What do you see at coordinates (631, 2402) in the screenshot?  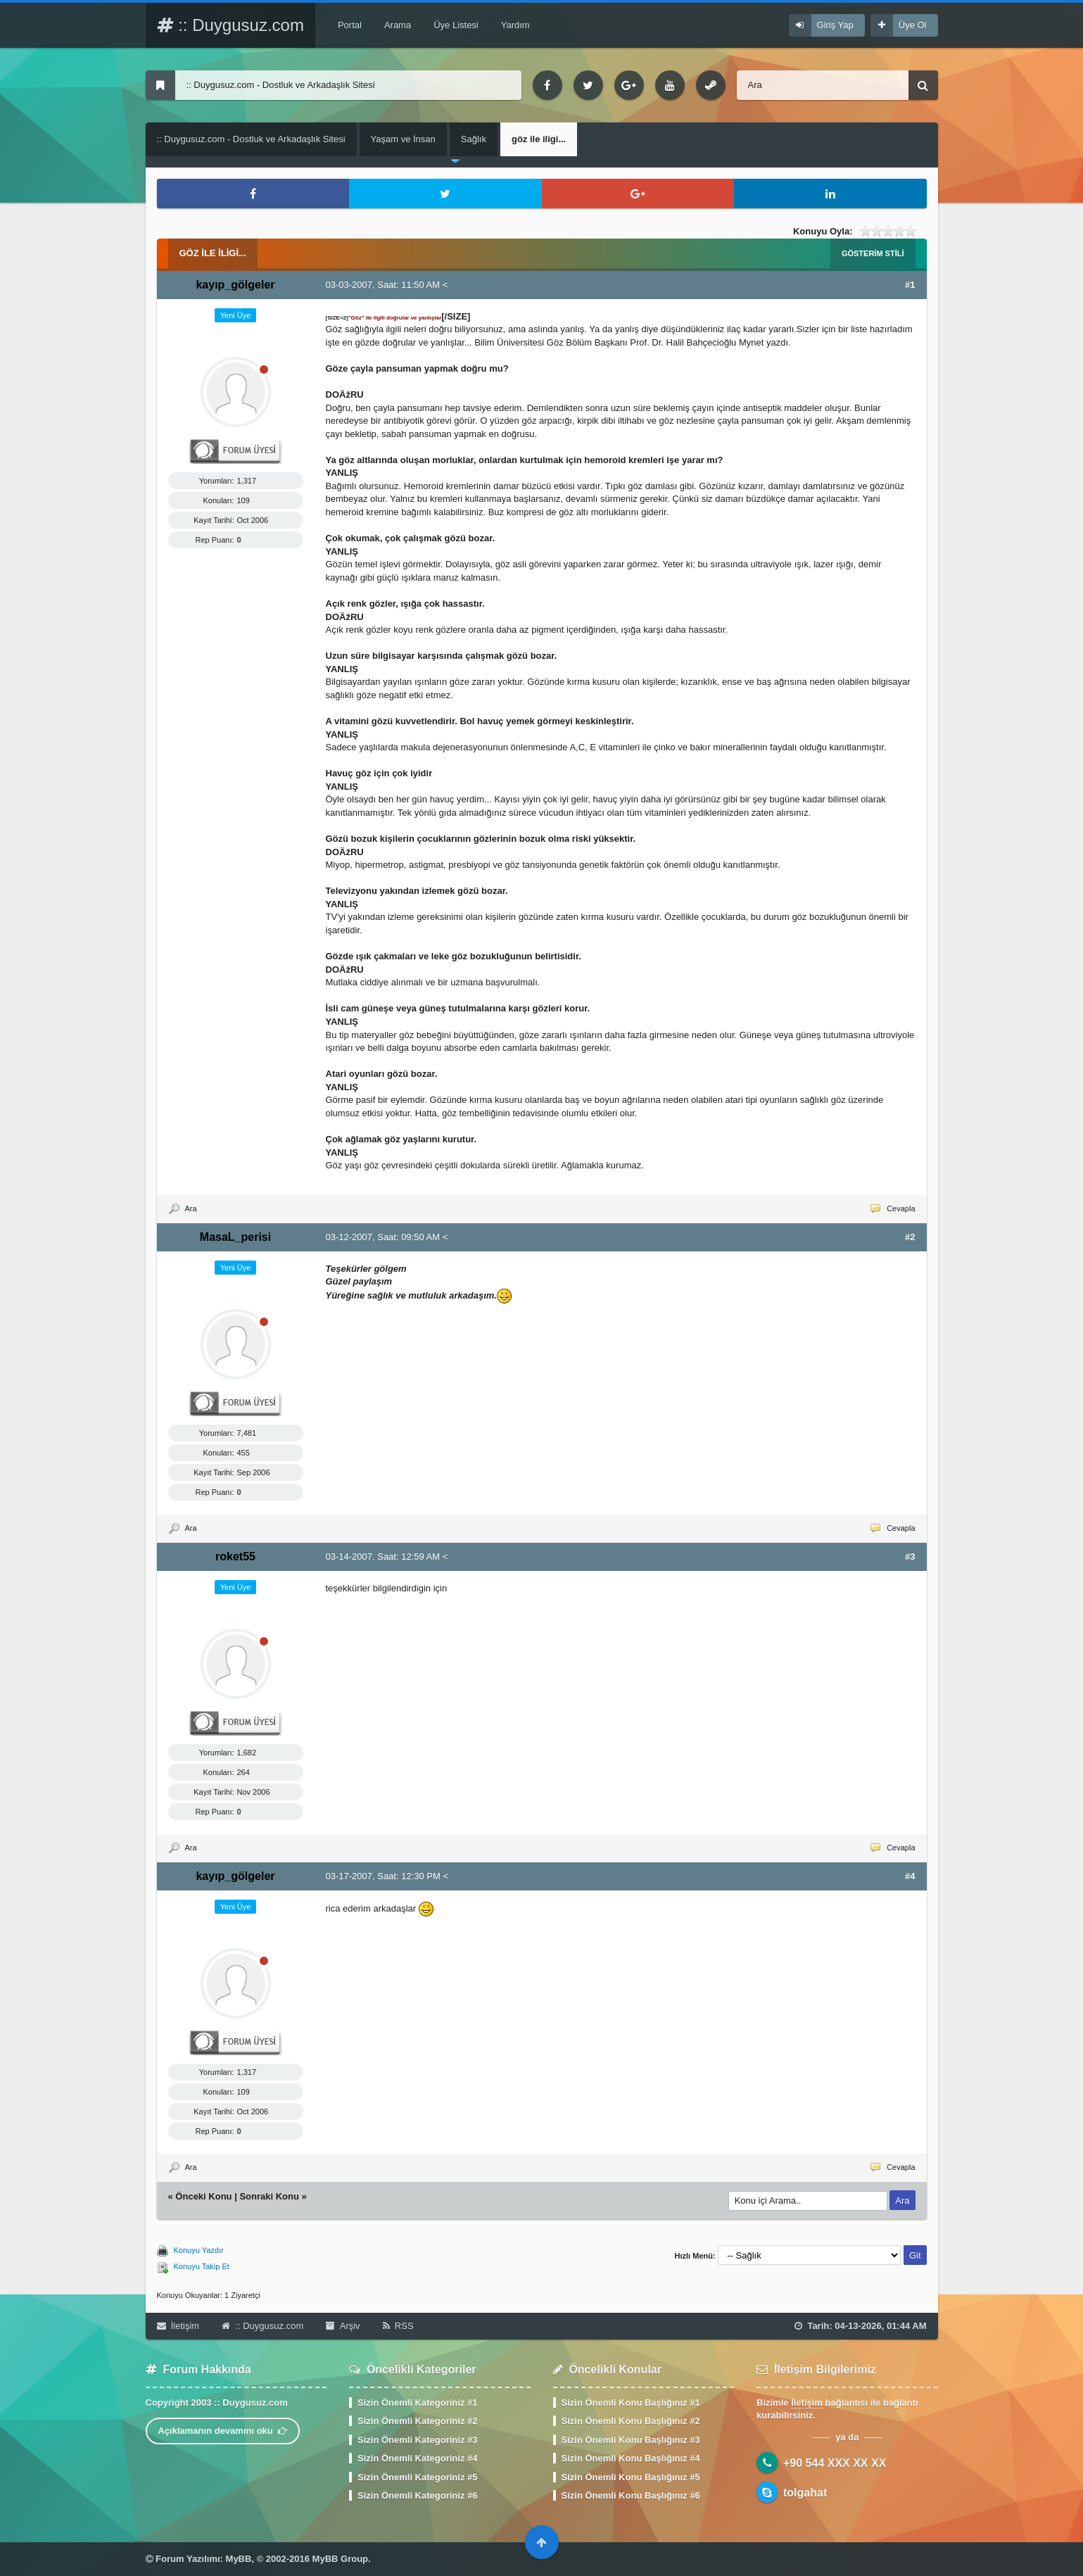 I see `Sizin Önemli Konu Başlığınız #1` at bounding box center [631, 2402].